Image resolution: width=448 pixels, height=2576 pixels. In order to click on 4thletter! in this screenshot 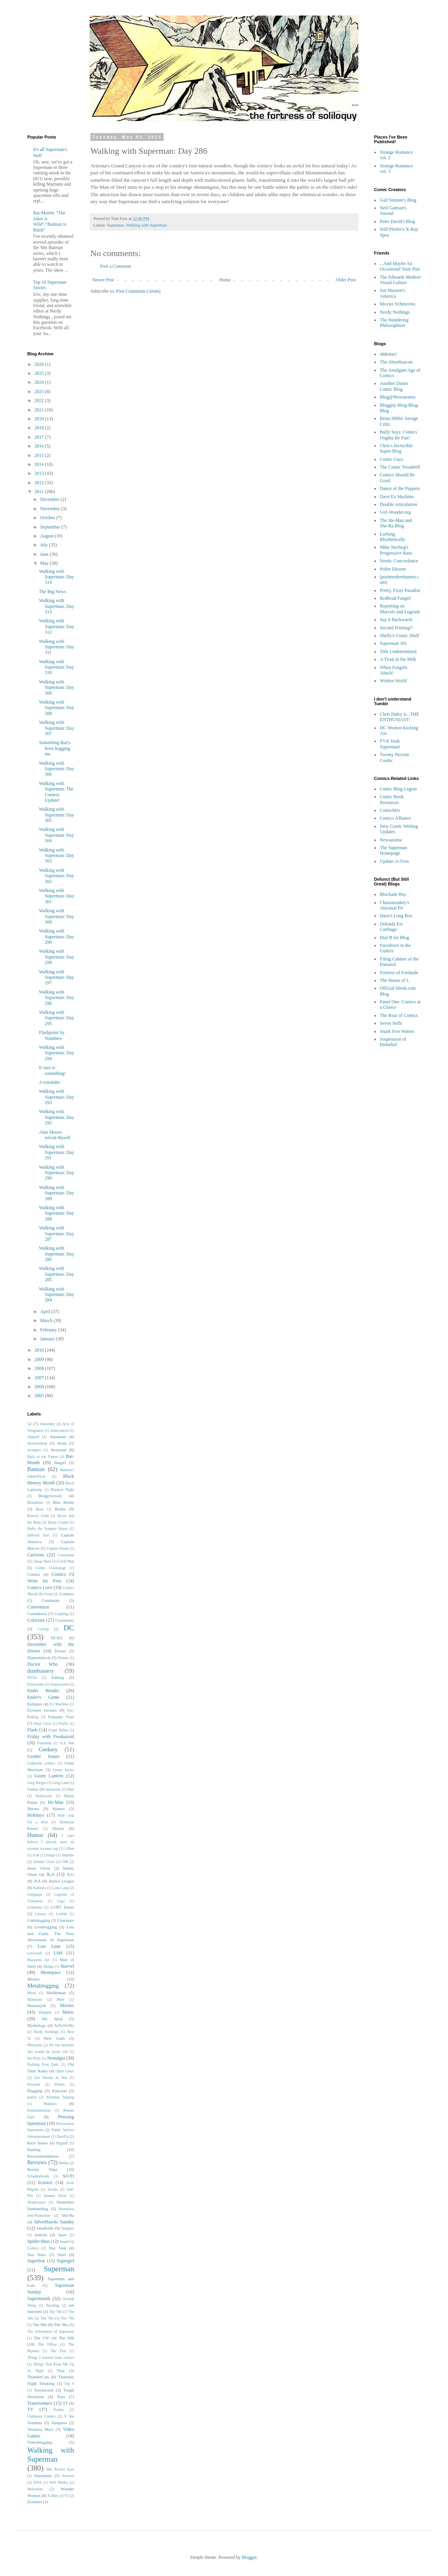, I will do `click(388, 354)`.